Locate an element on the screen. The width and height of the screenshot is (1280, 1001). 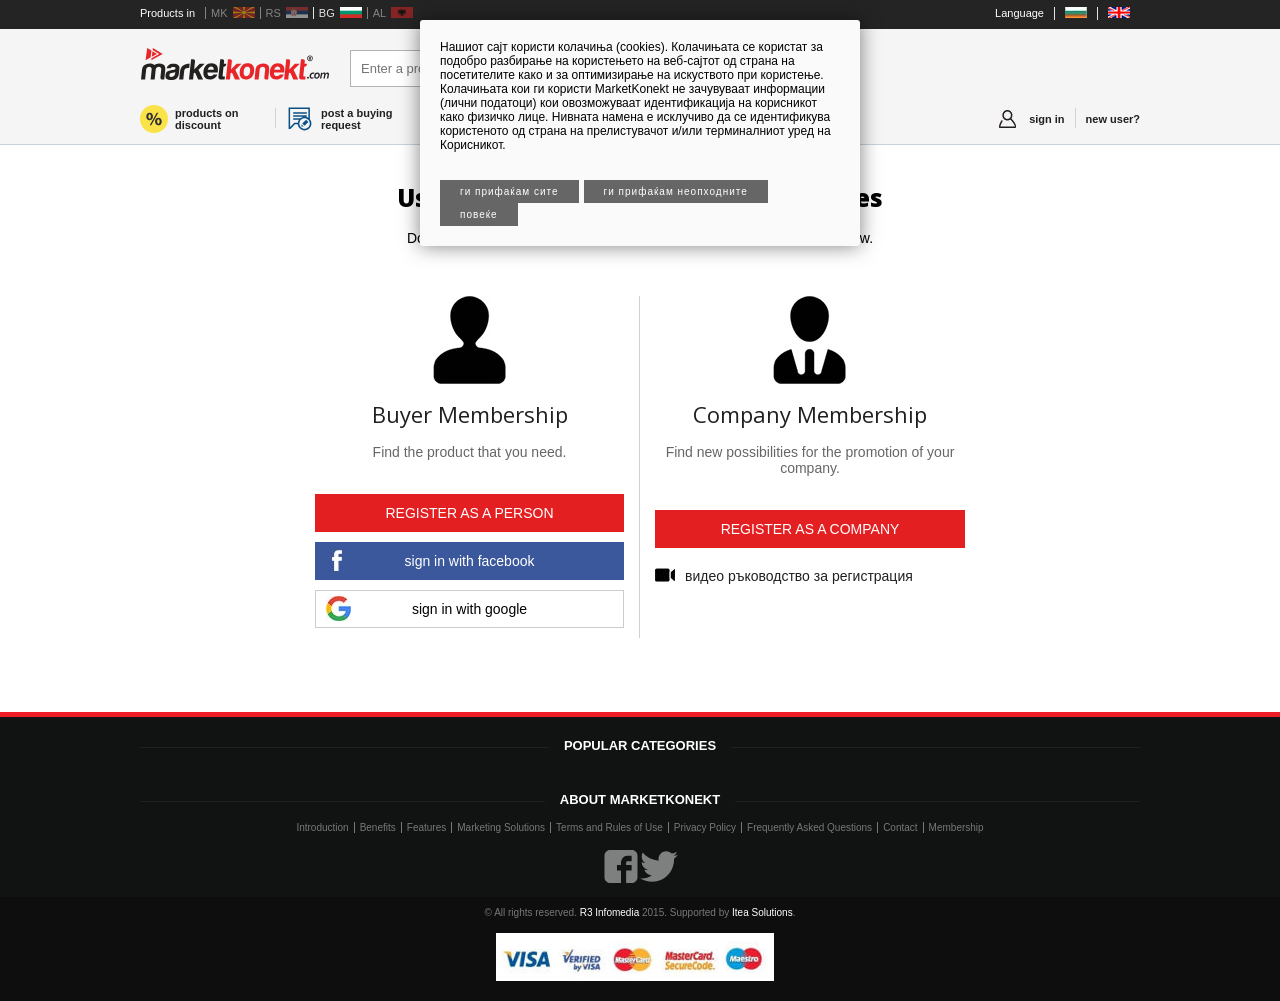
Features is located at coordinates (426, 827).